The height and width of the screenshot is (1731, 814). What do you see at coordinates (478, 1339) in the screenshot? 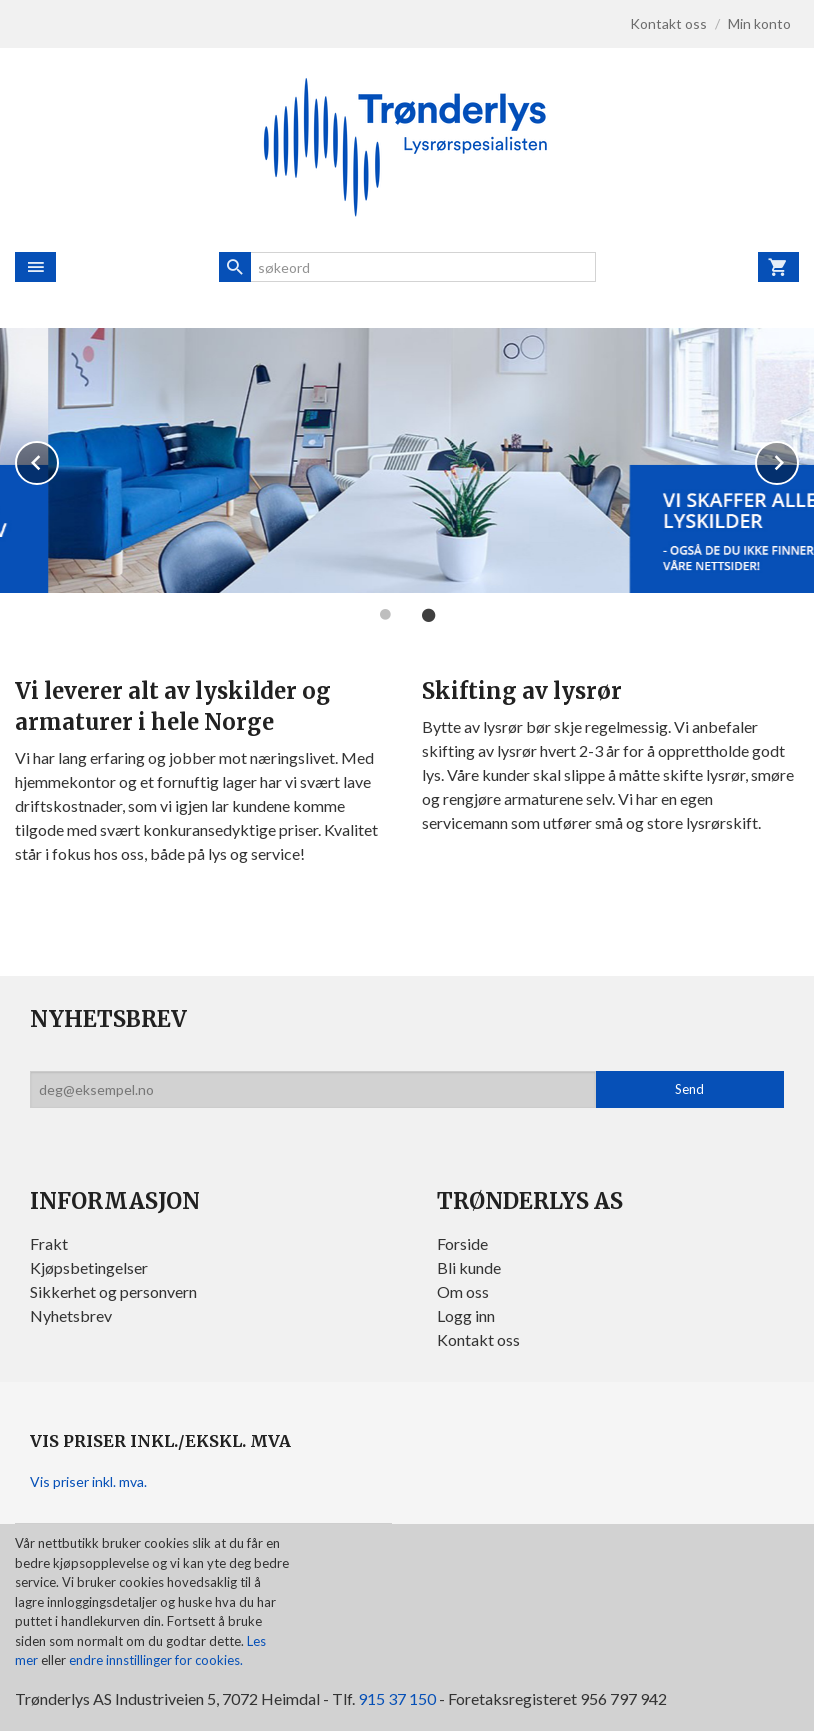
I see `Kontakt oss` at bounding box center [478, 1339].